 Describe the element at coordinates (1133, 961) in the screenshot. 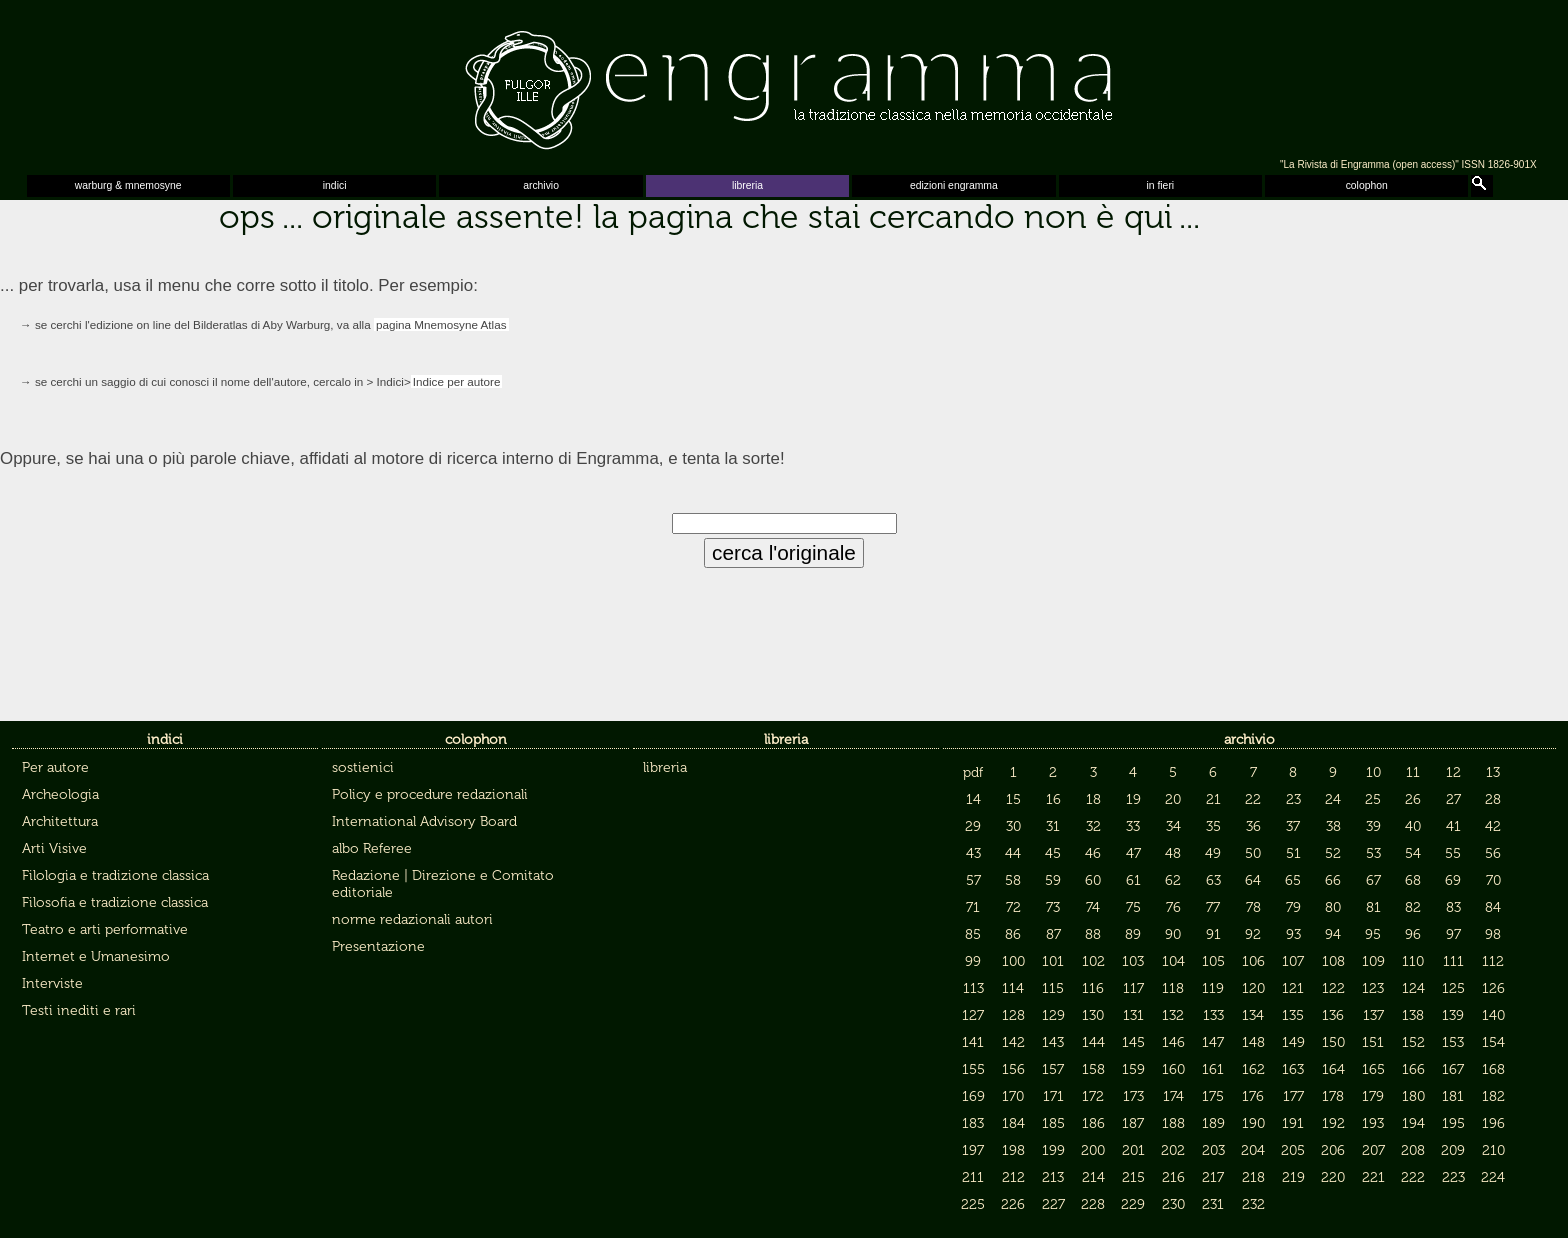

I see `103` at that location.